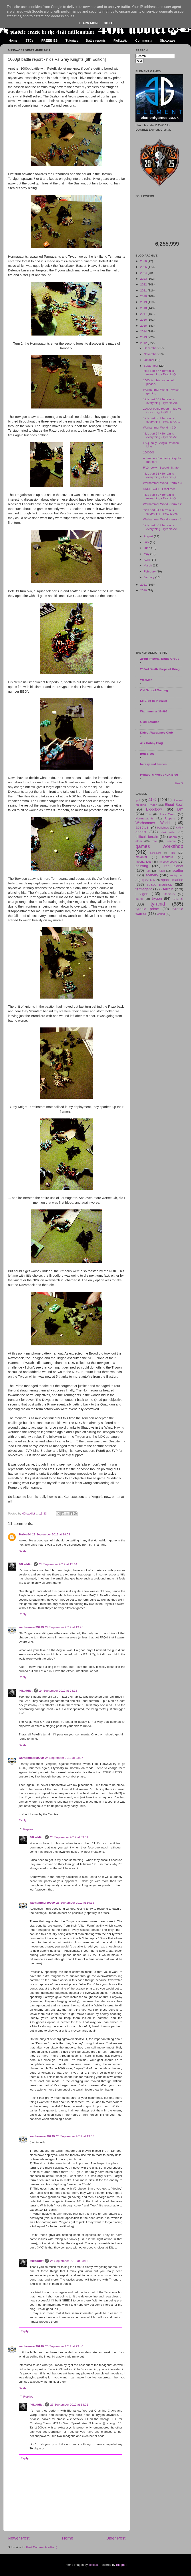  I want to click on dark eldar, so click(168, 832).